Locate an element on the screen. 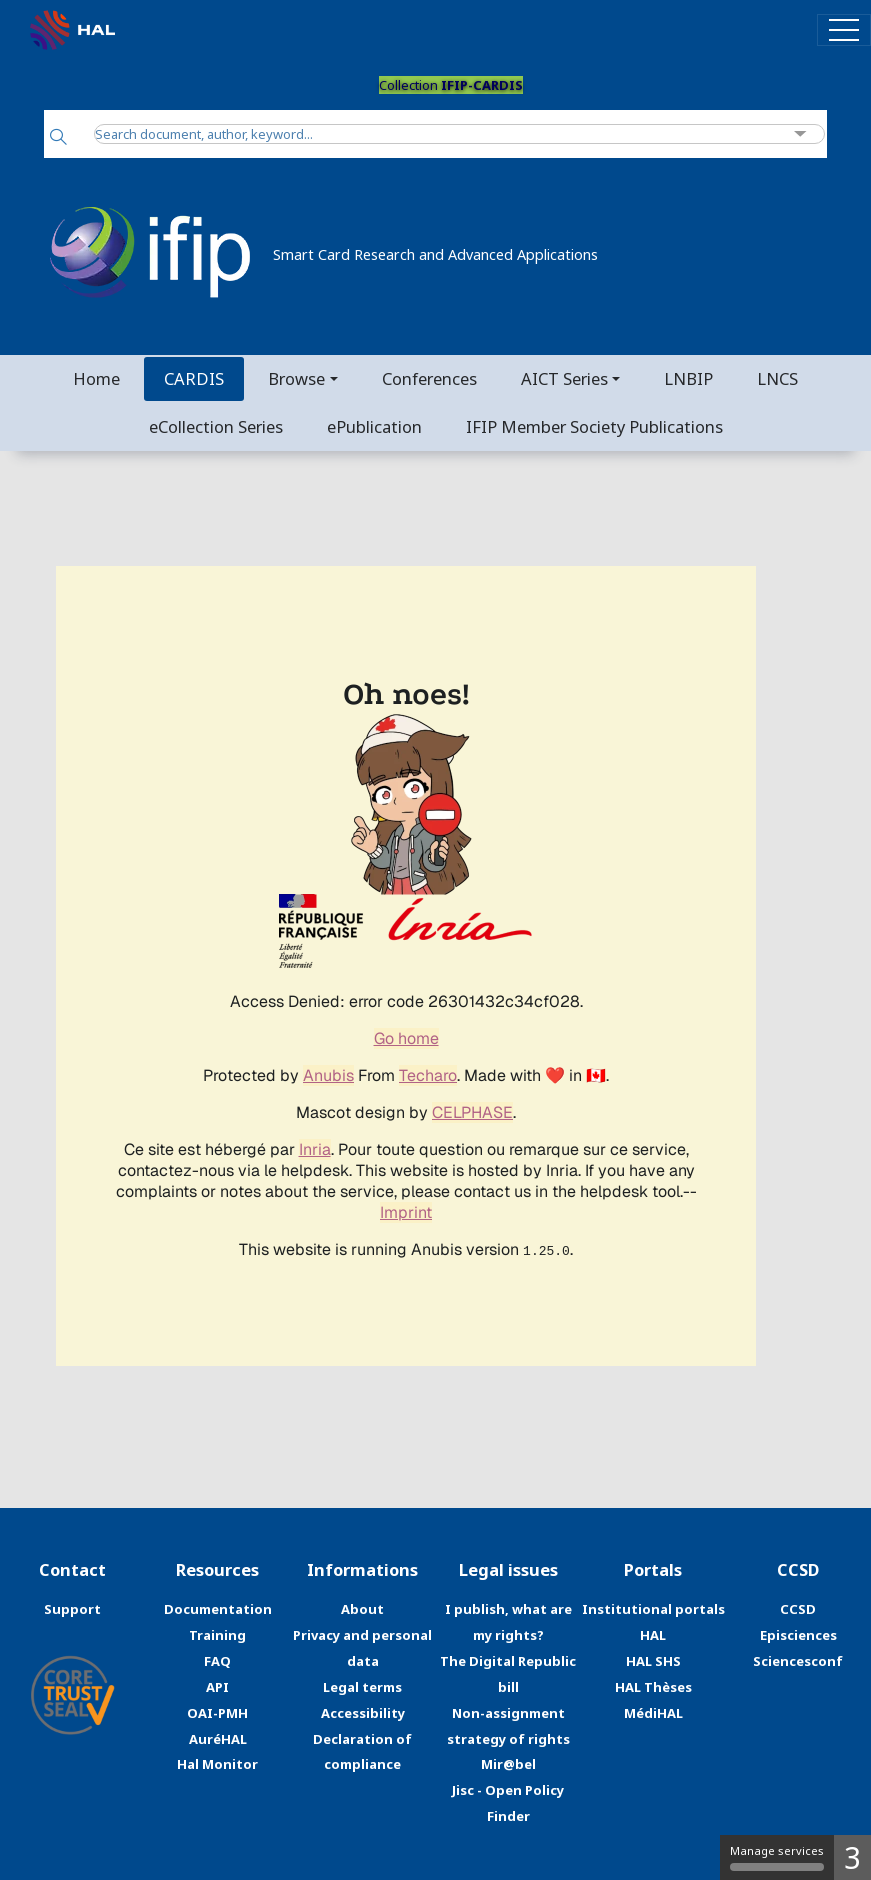  LNCS is located at coordinates (777, 378).